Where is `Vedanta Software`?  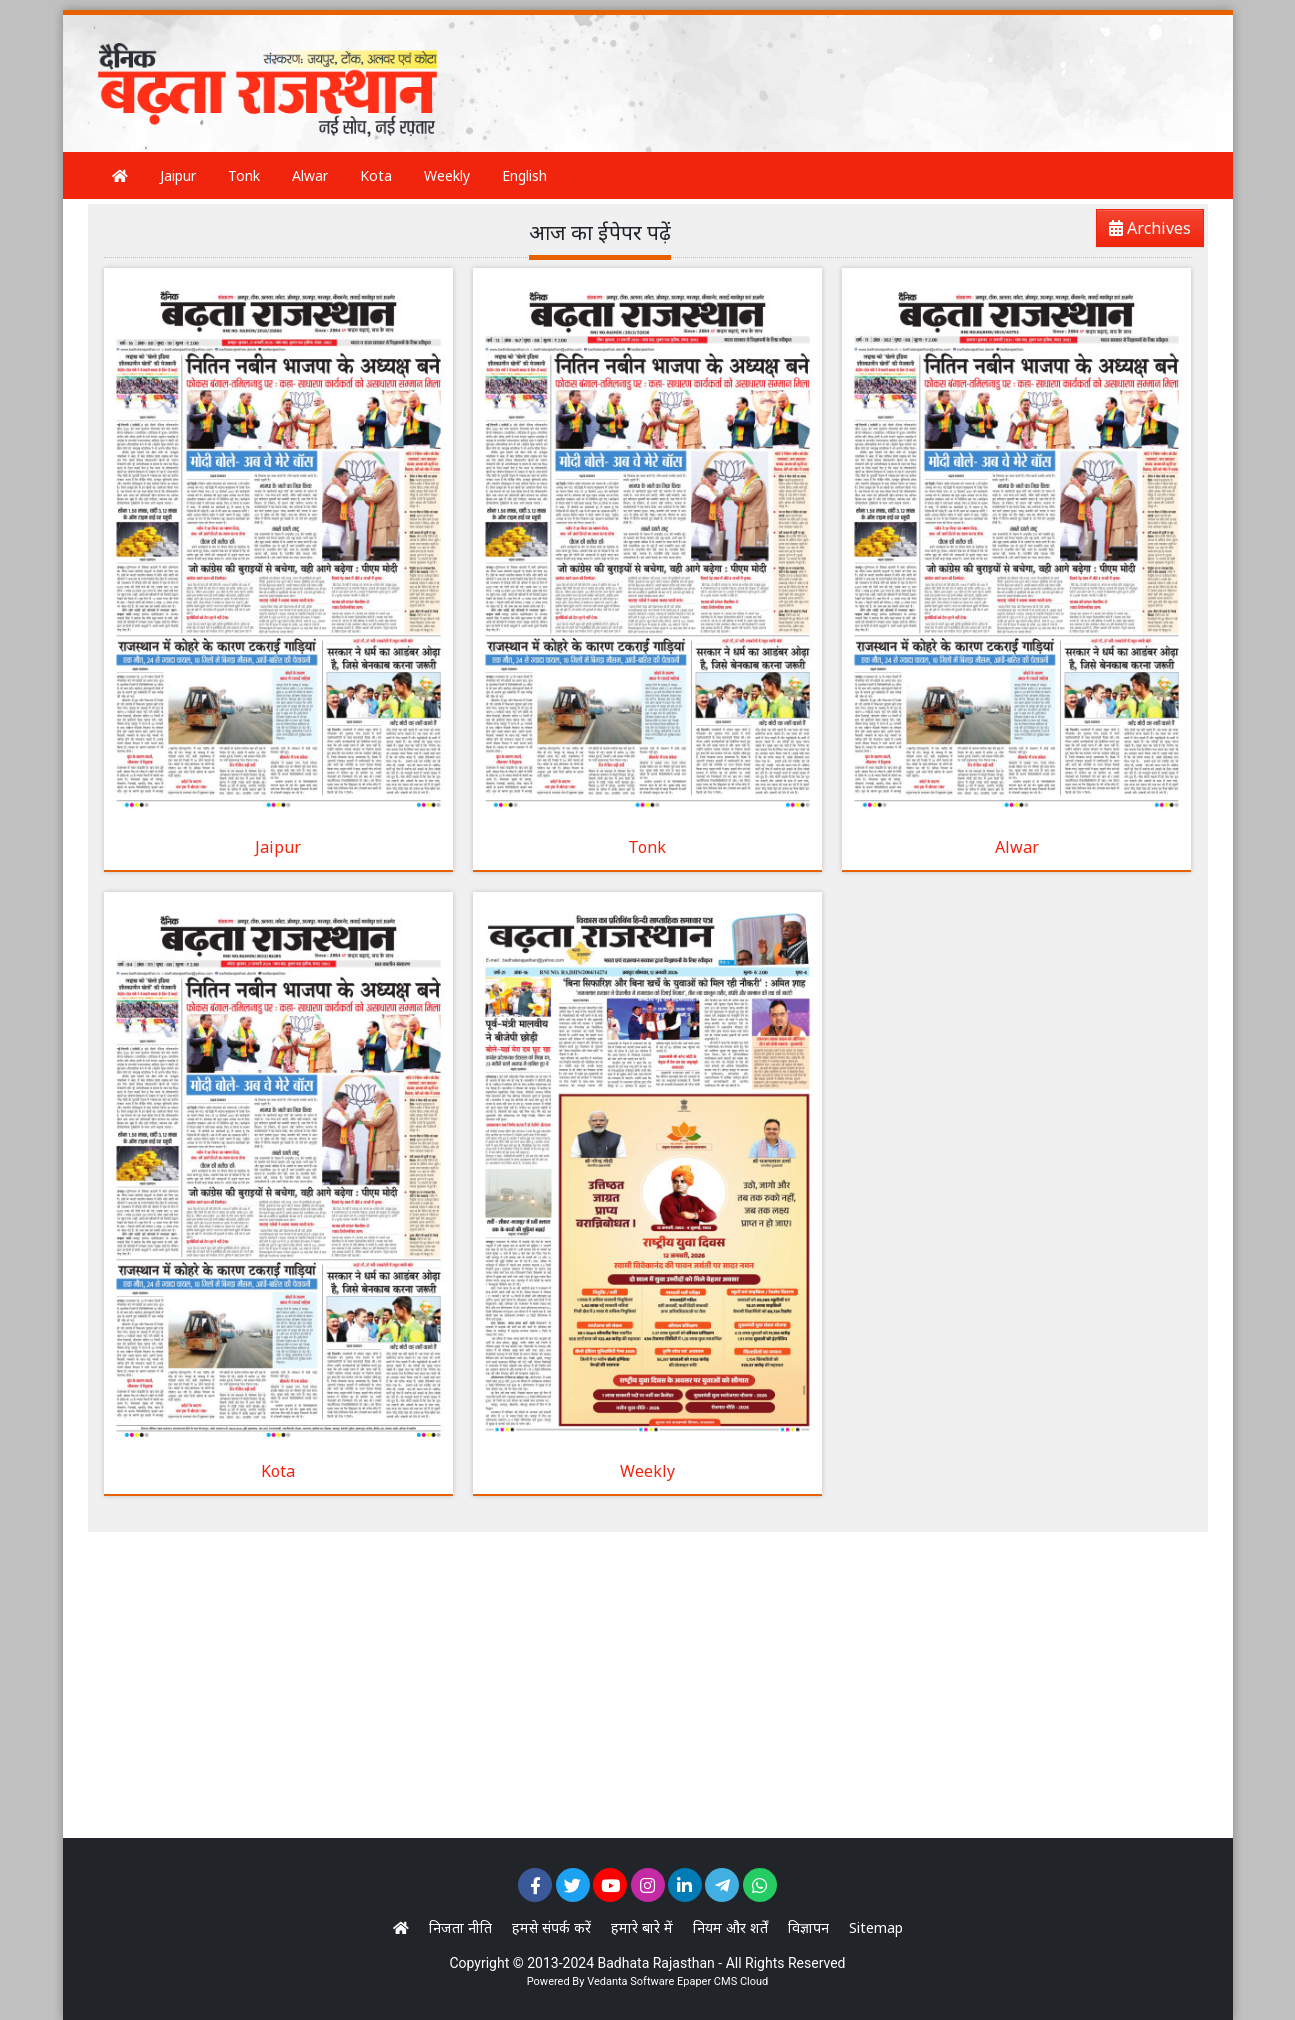 Vedanta Software is located at coordinates (630, 1981).